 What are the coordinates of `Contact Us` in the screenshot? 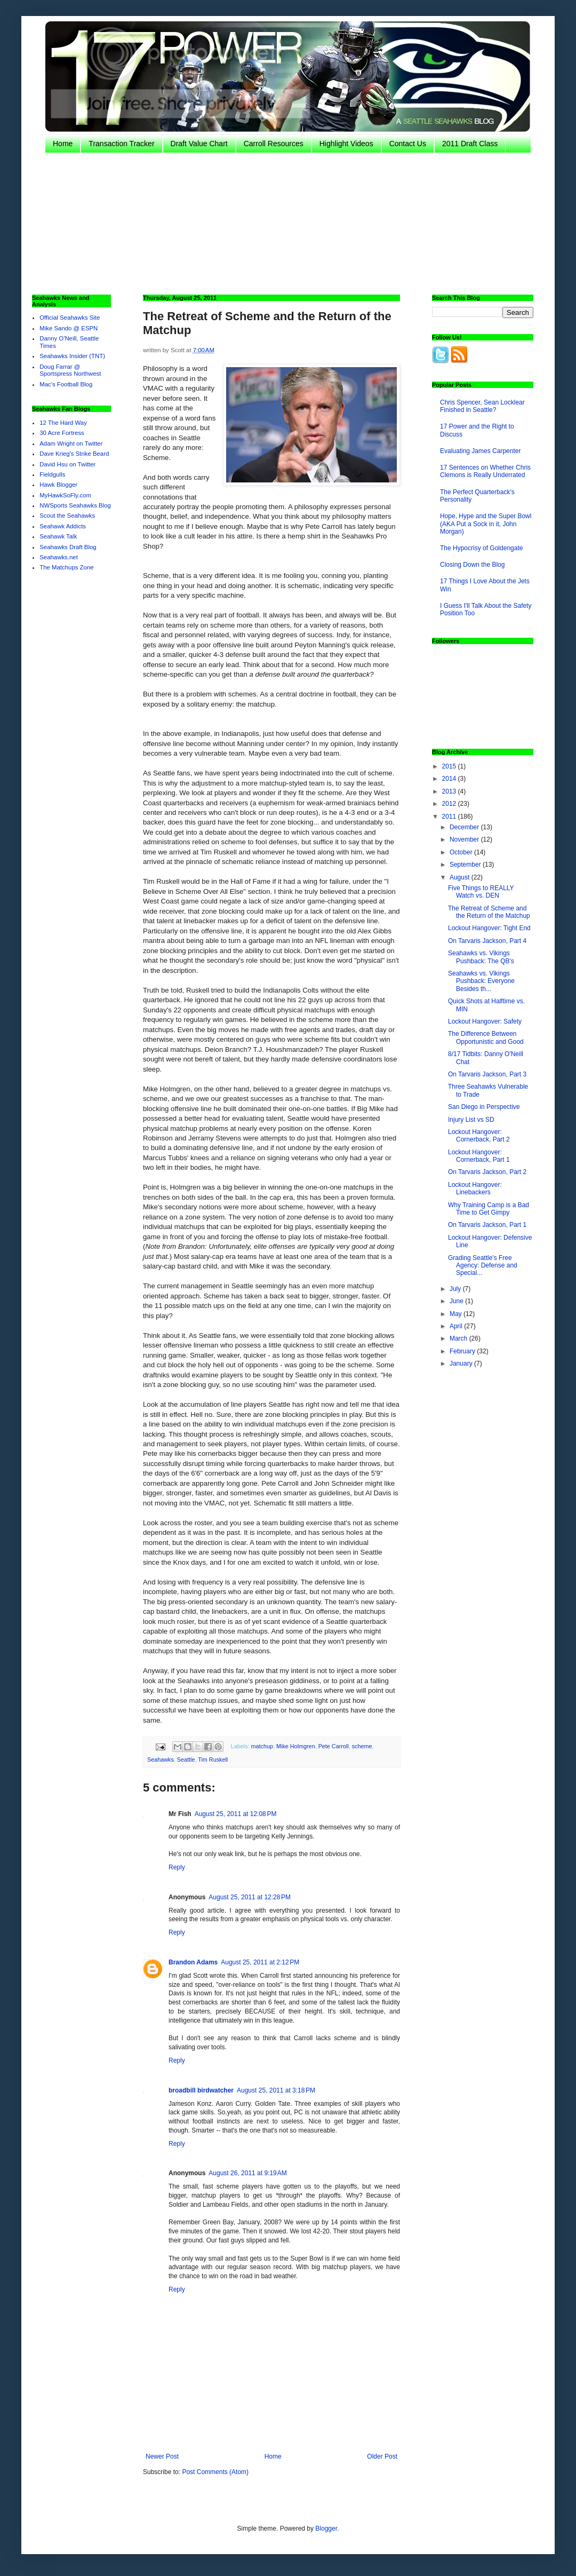 It's located at (407, 143).